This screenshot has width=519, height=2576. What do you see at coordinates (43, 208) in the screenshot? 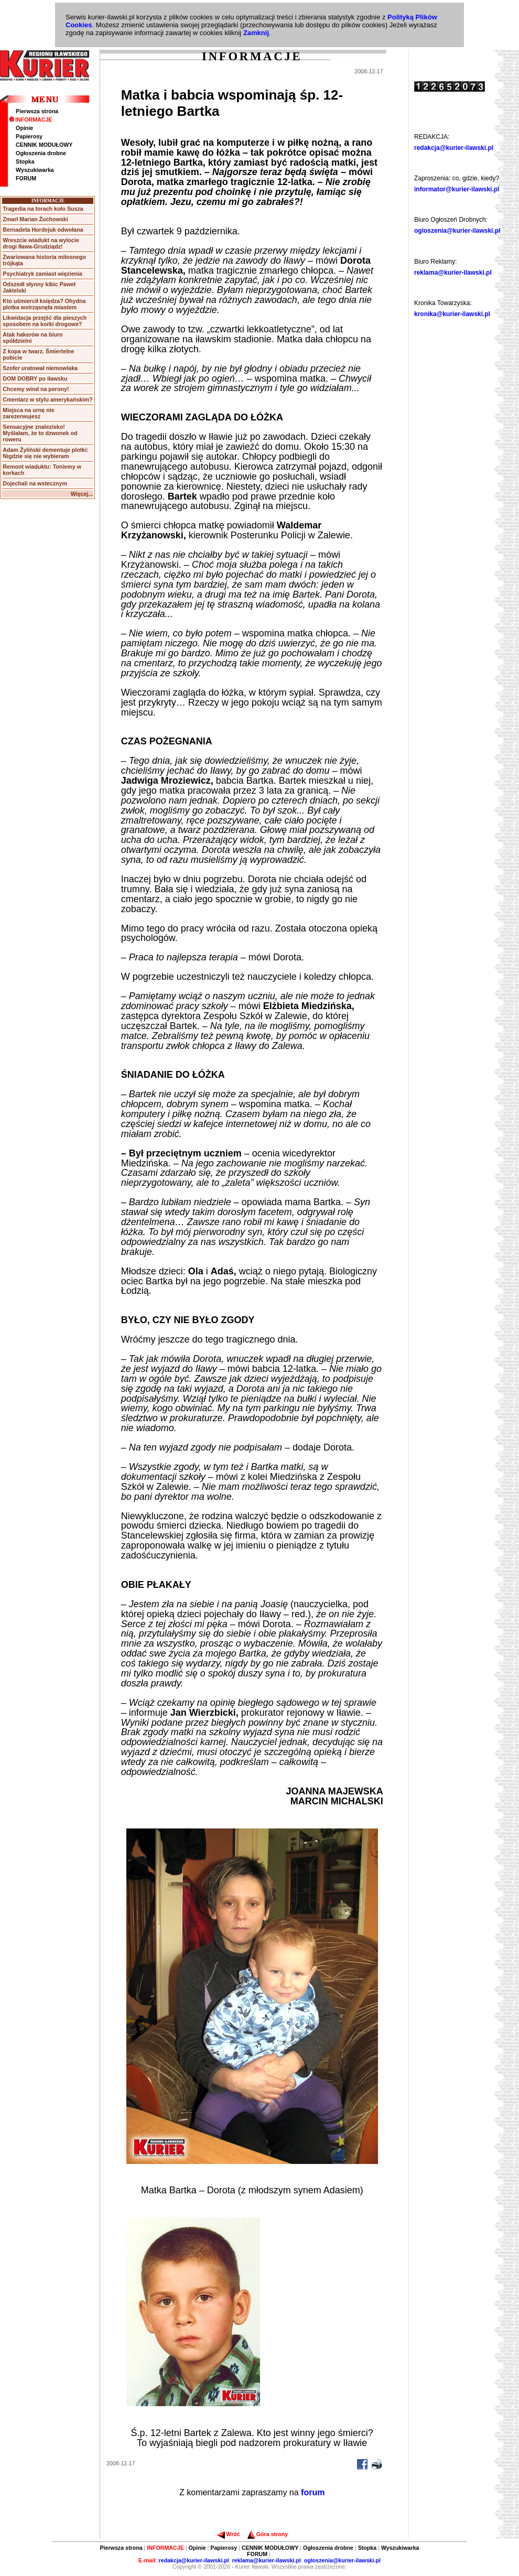
I see `Tragedia na torach koło Susza` at bounding box center [43, 208].